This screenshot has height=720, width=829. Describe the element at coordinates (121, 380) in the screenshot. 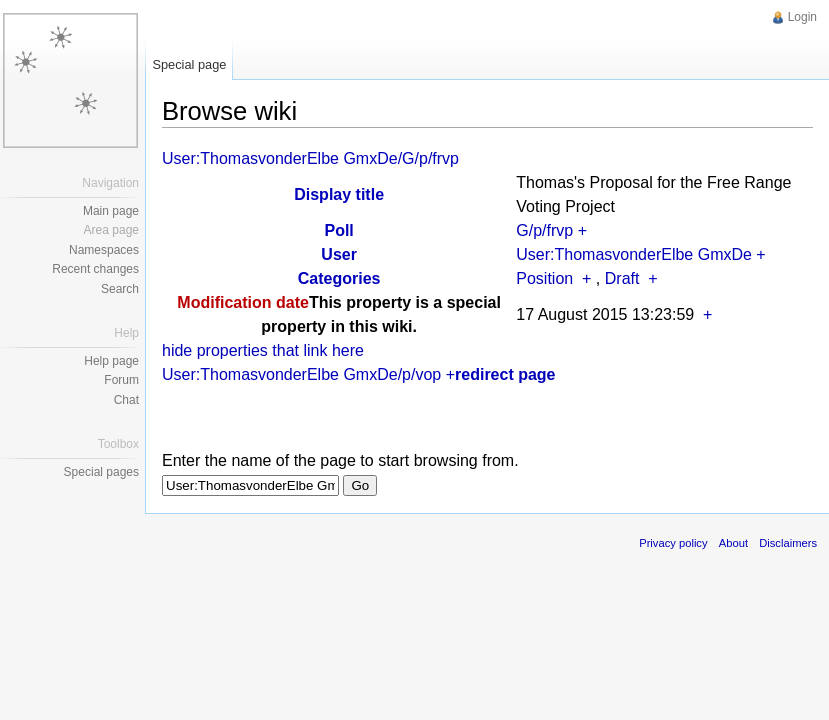

I see `Forum` at that location.